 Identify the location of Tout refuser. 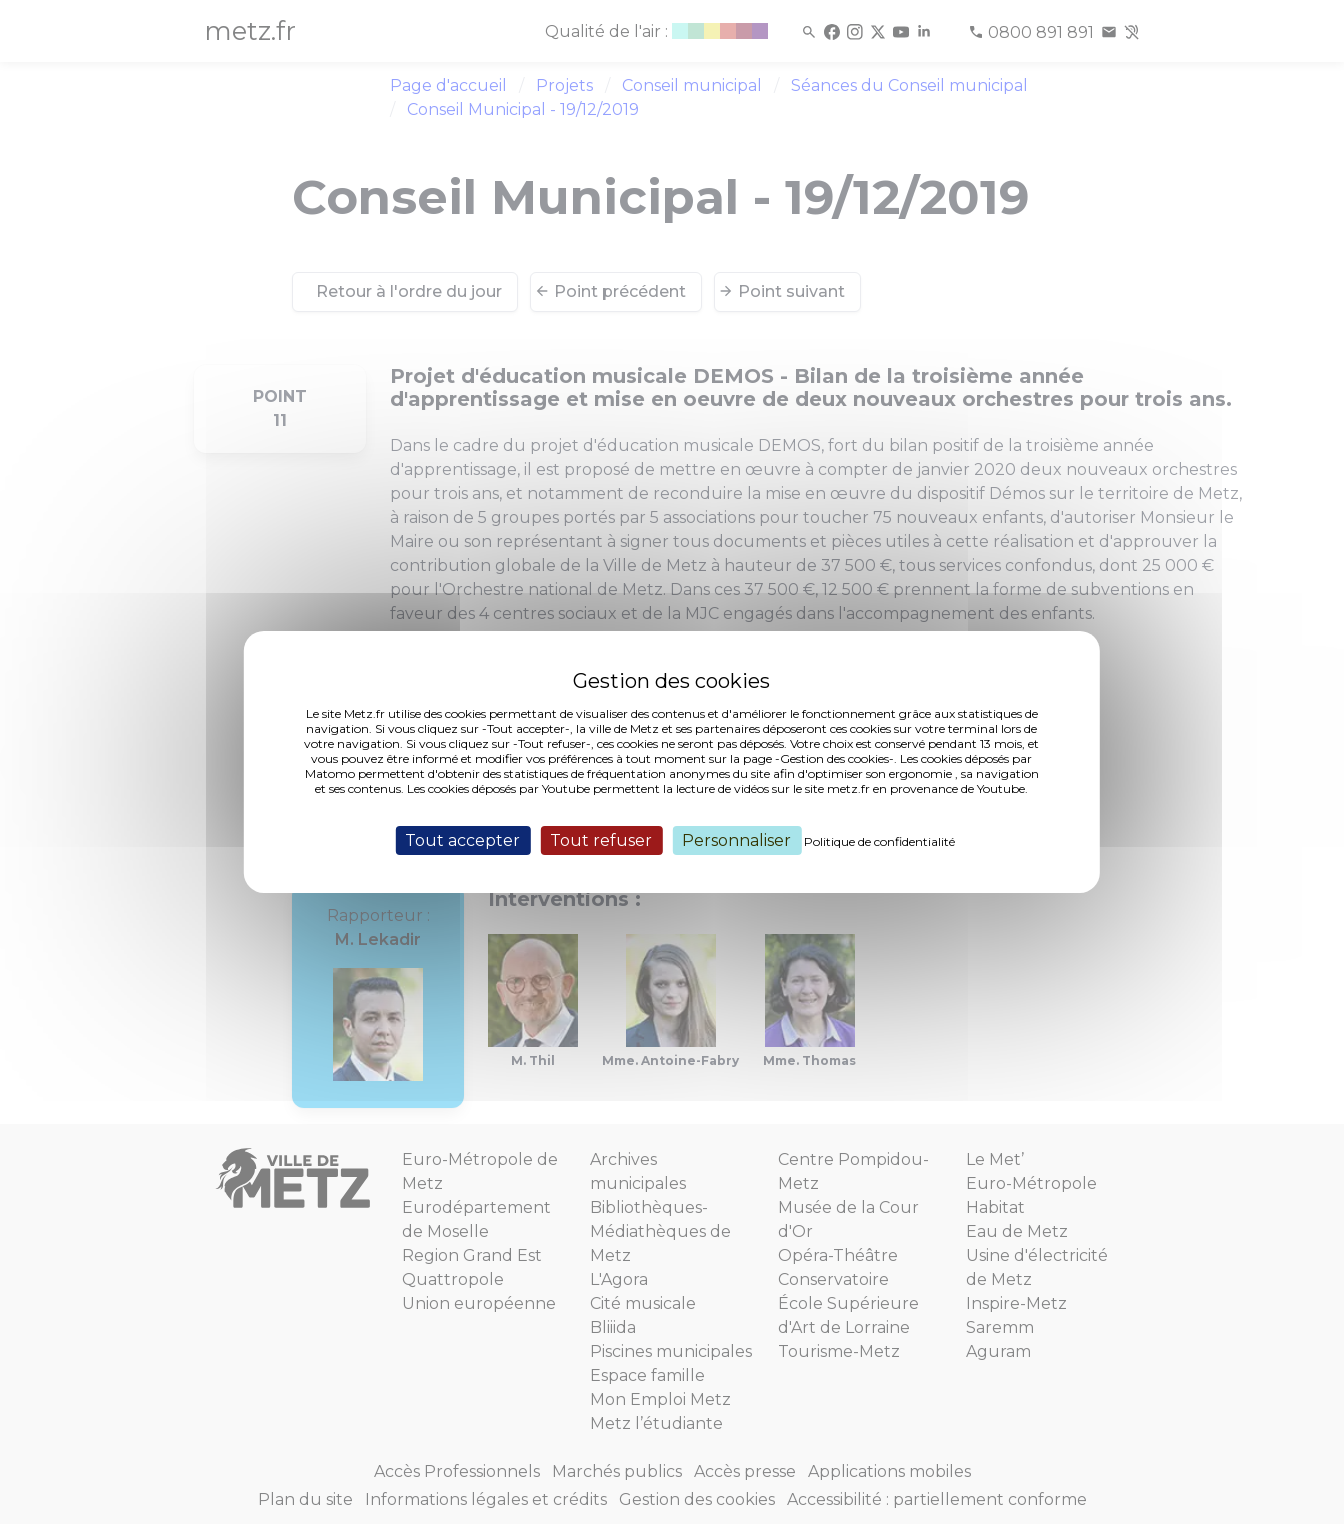
(601, 840).